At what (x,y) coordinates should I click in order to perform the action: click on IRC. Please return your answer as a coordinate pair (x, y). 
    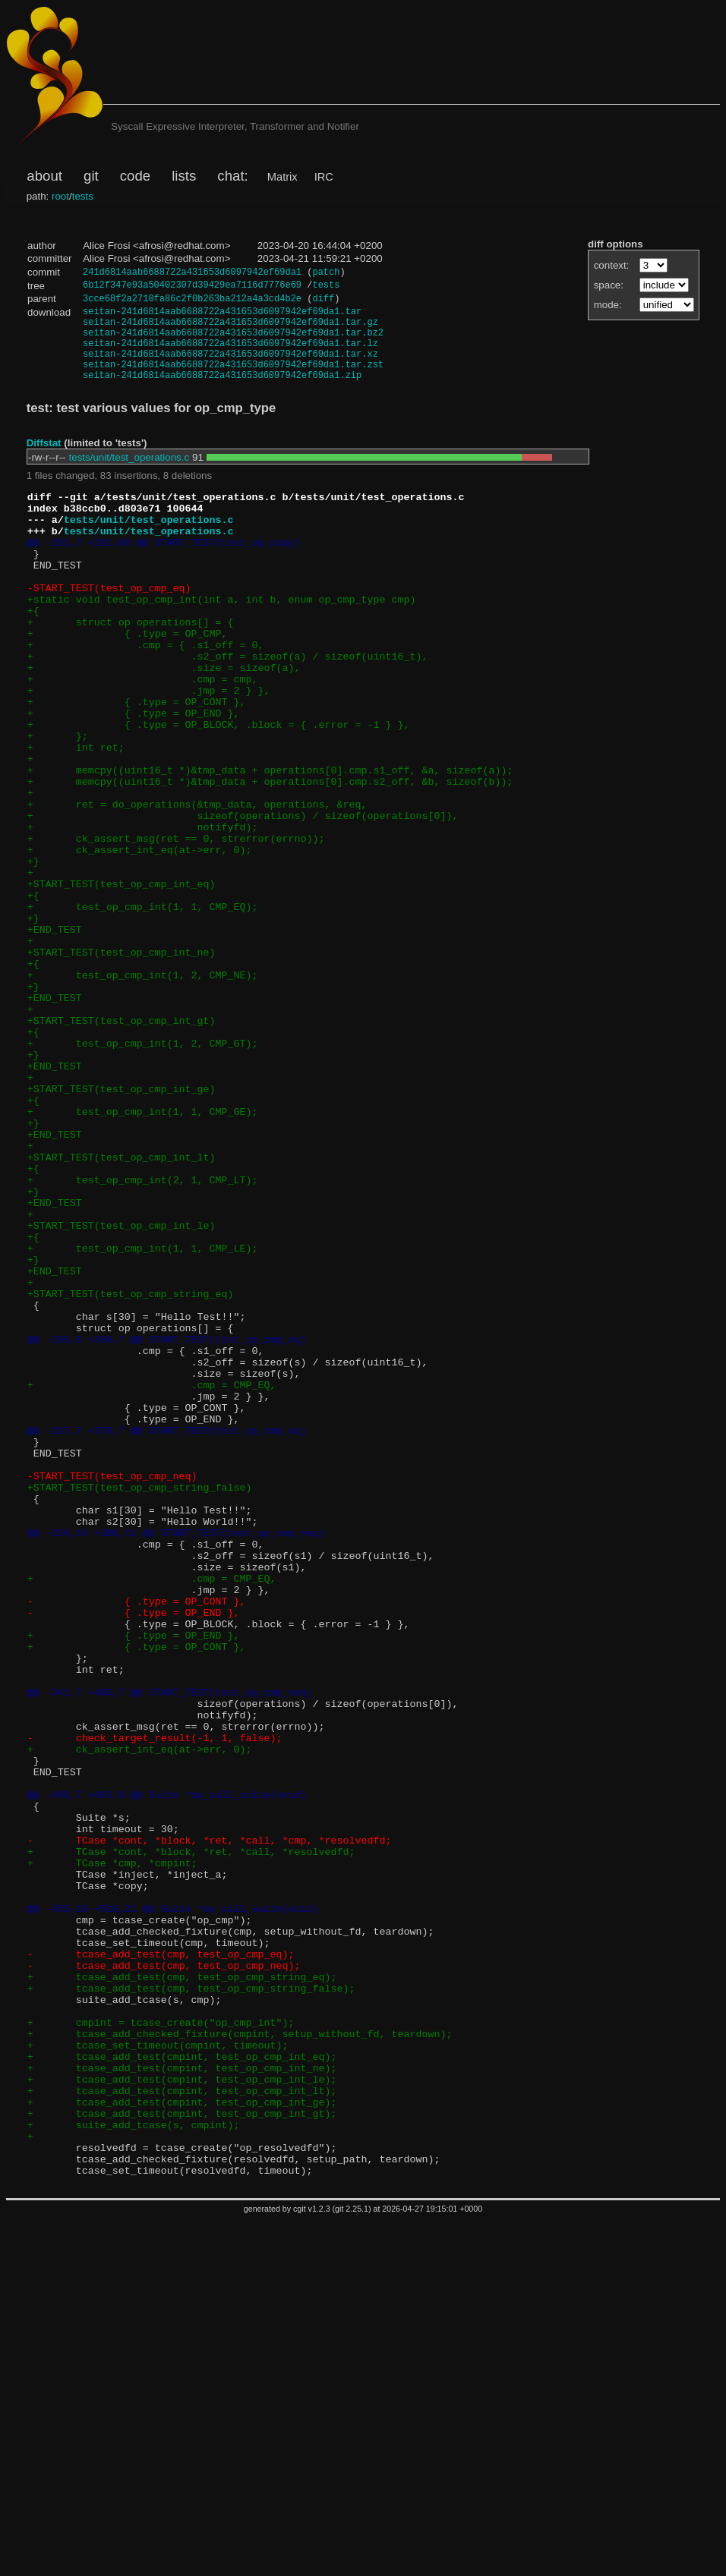
    Looking at the image, I should click on (323, 177).